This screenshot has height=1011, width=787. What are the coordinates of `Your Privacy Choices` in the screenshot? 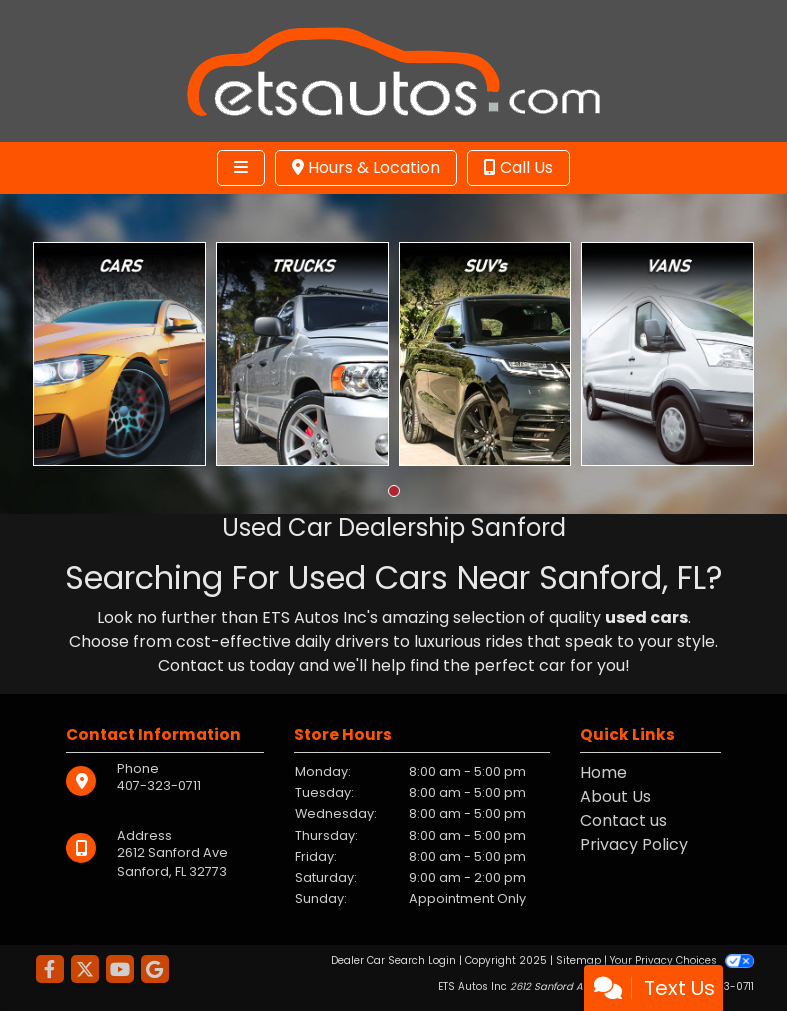 It's located at (681, 960).